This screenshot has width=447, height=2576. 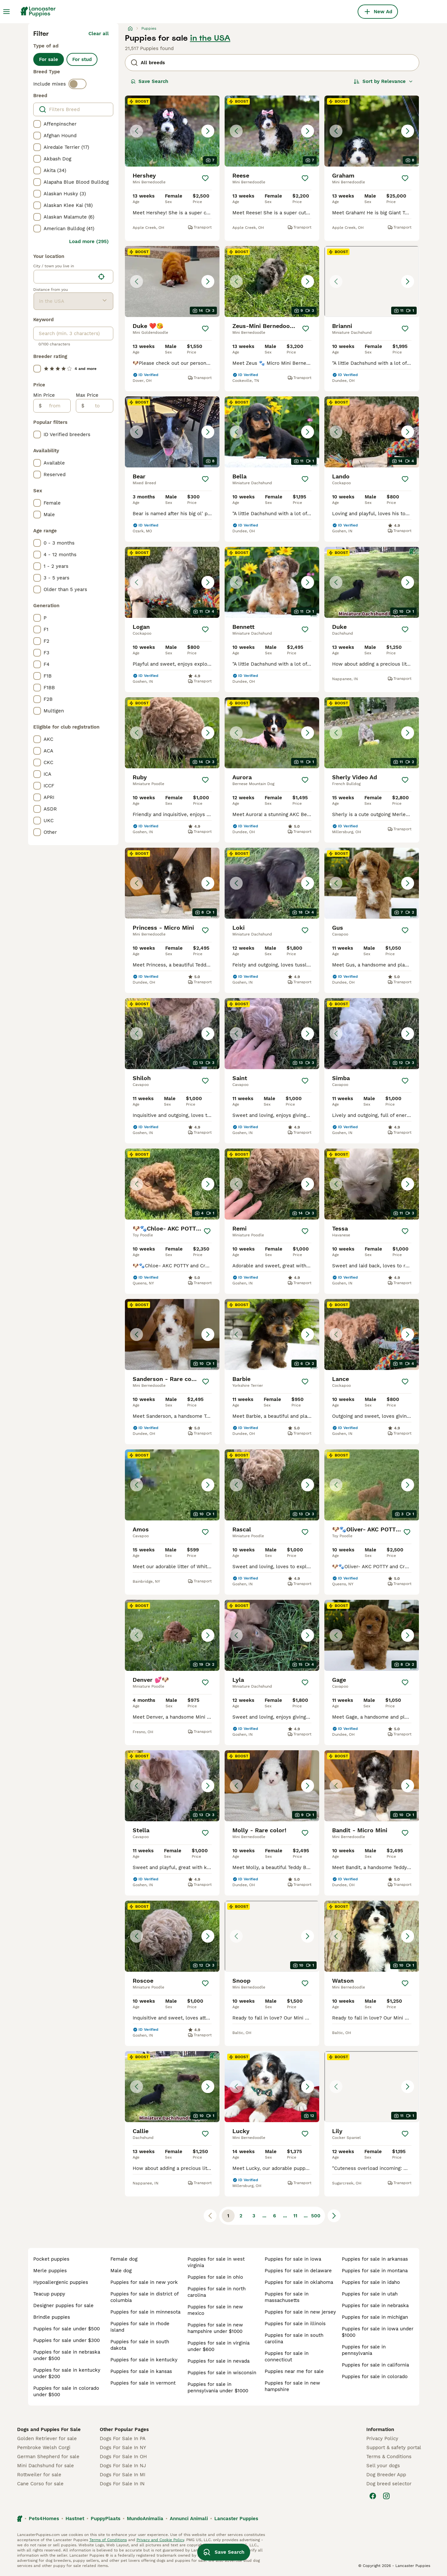 I want to click on puppies for sale under $500, so click(x=66, y=2329).